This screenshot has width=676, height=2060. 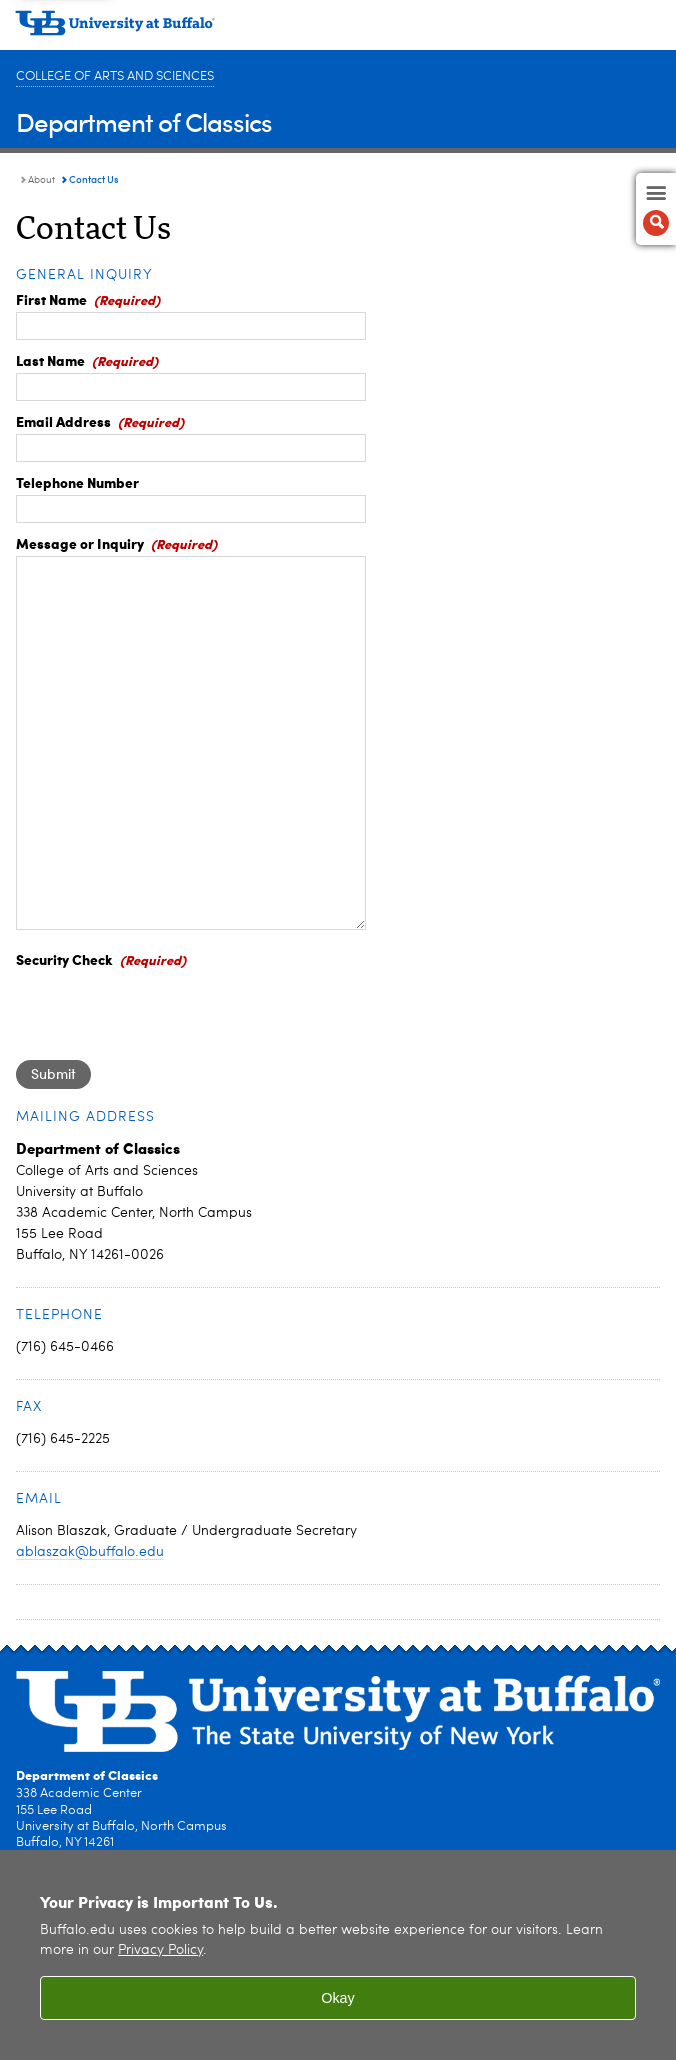 I want to click on Email Address, so click(x=63, y=421).